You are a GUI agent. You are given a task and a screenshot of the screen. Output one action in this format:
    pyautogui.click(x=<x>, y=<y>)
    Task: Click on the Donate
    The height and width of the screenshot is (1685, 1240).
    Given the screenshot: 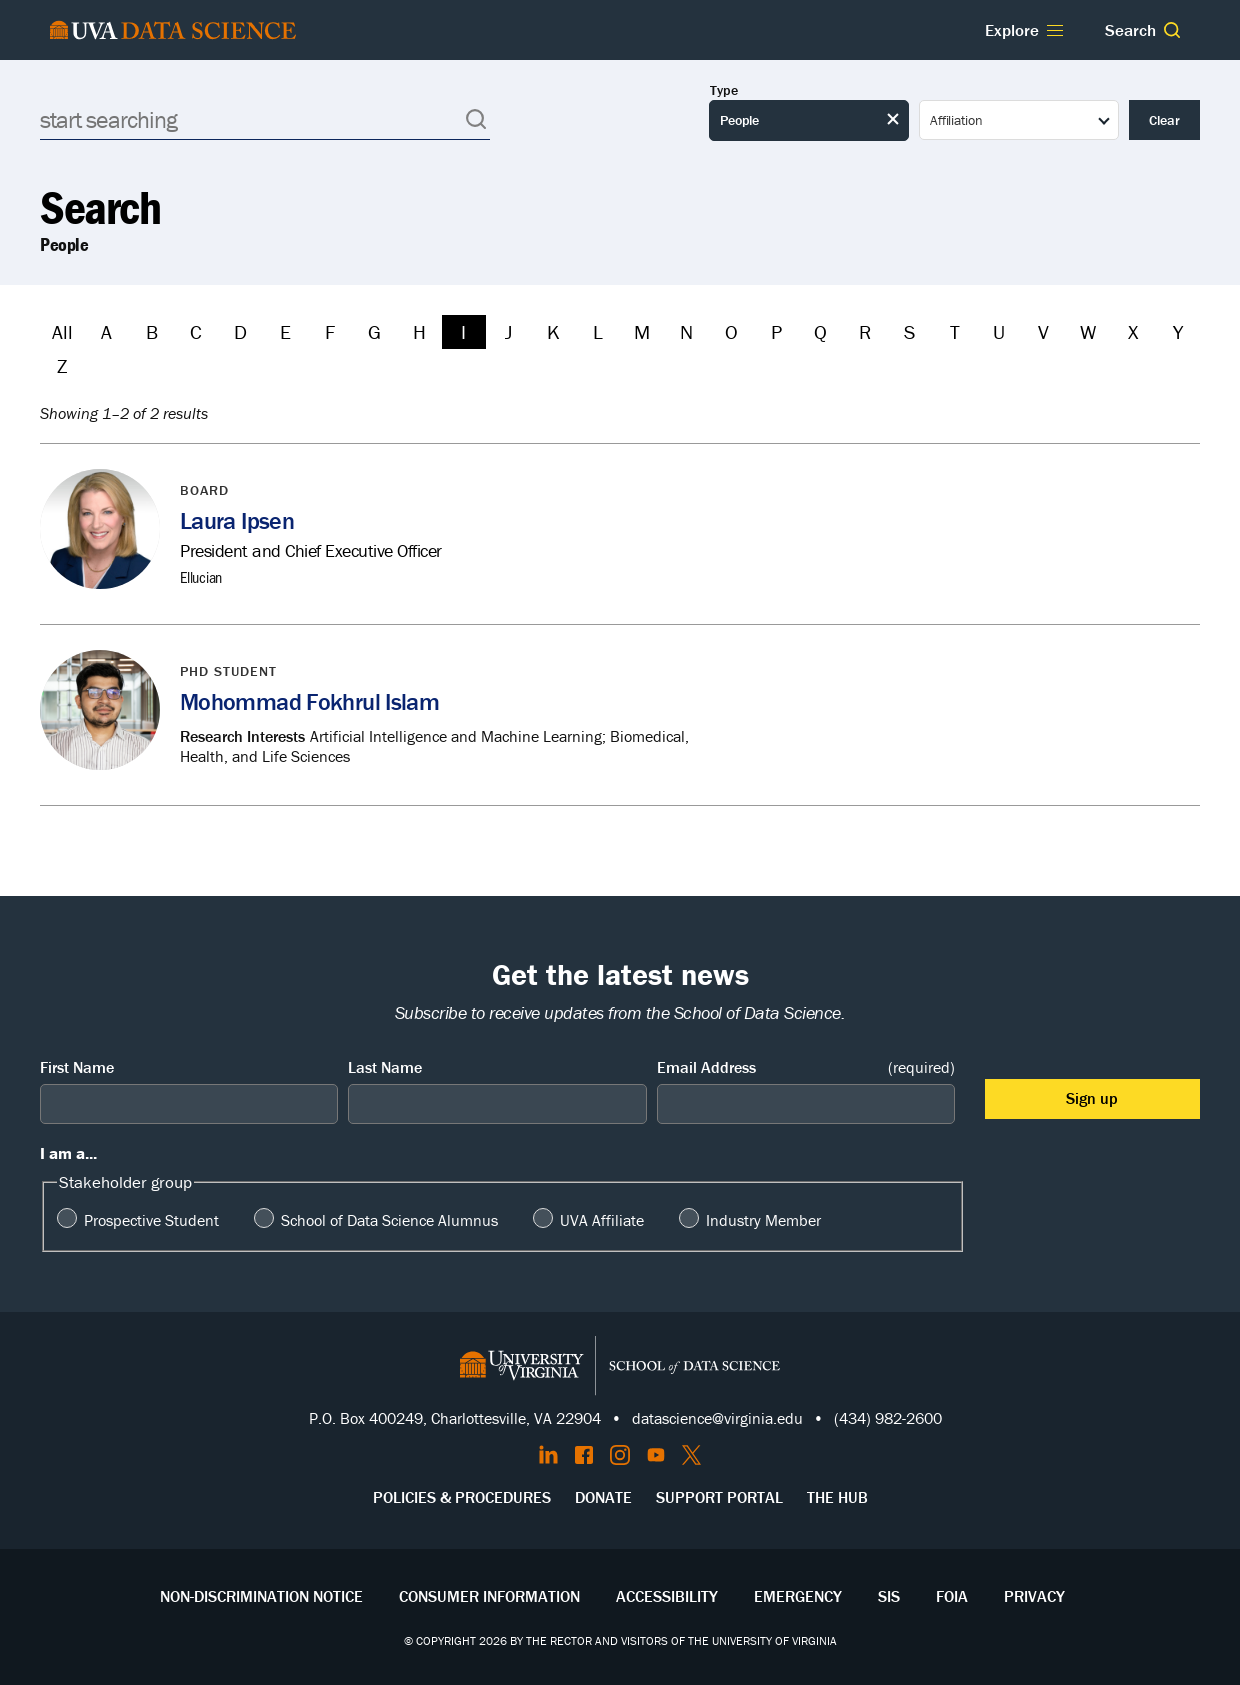 What is the action you would take?
    pyautogui.click(x=603, y=1497)
    